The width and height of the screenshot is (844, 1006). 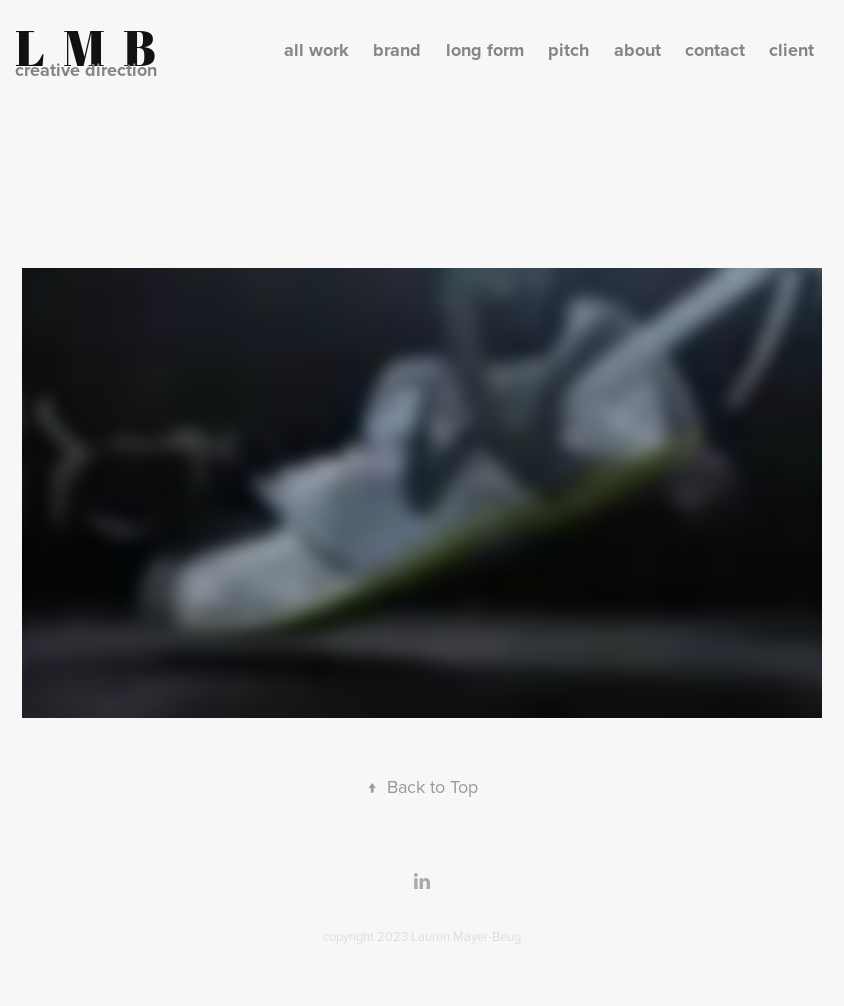 What do you see at coordinates (637, 50) in the screenshot?
I see `about` at bounding box center [637, 50].